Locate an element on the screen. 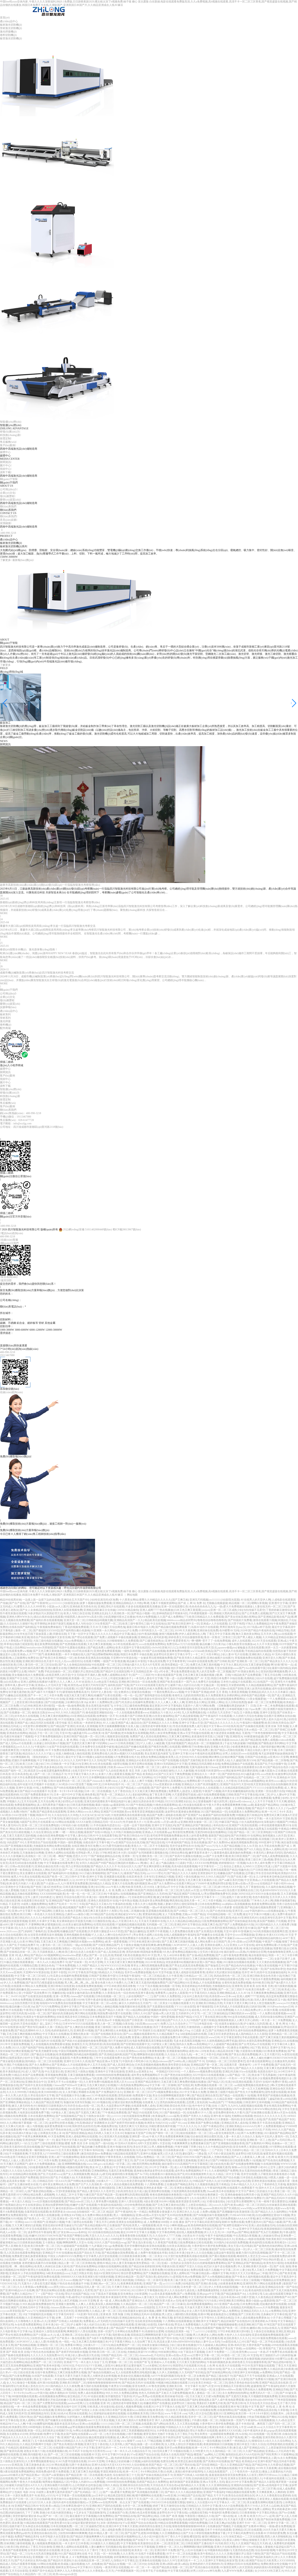 The height and width of the screenshot is (2576, 298). 欧美色哟哟激情在线视频 is located at coordinates (202, 2225).